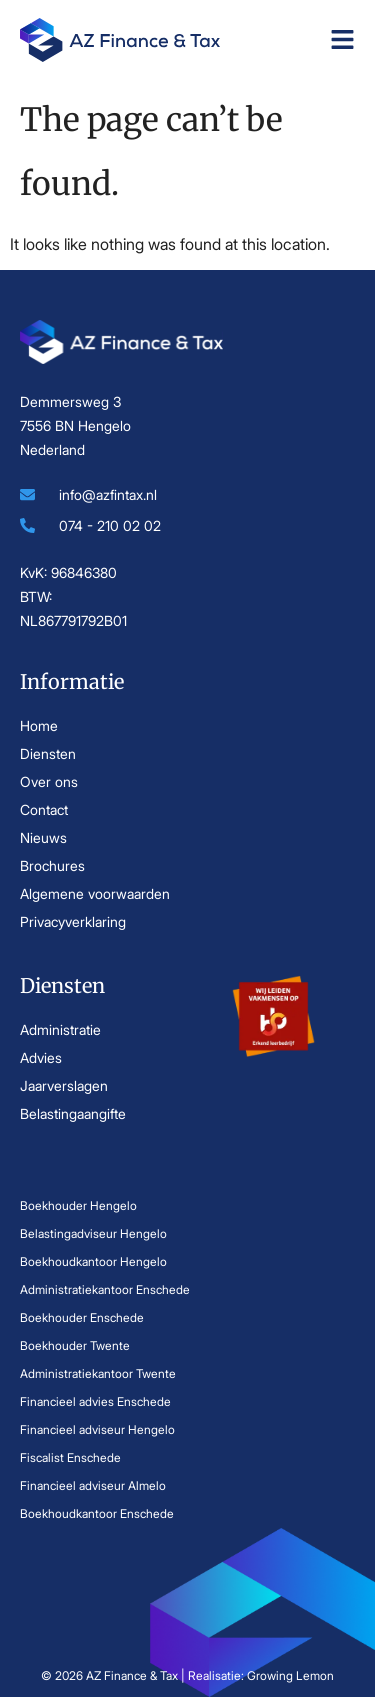 The image size is (375, 1697). What do you see at coordinates (39, 725) in the screenshot?
I see `Home` at bounding box center [39, 725].